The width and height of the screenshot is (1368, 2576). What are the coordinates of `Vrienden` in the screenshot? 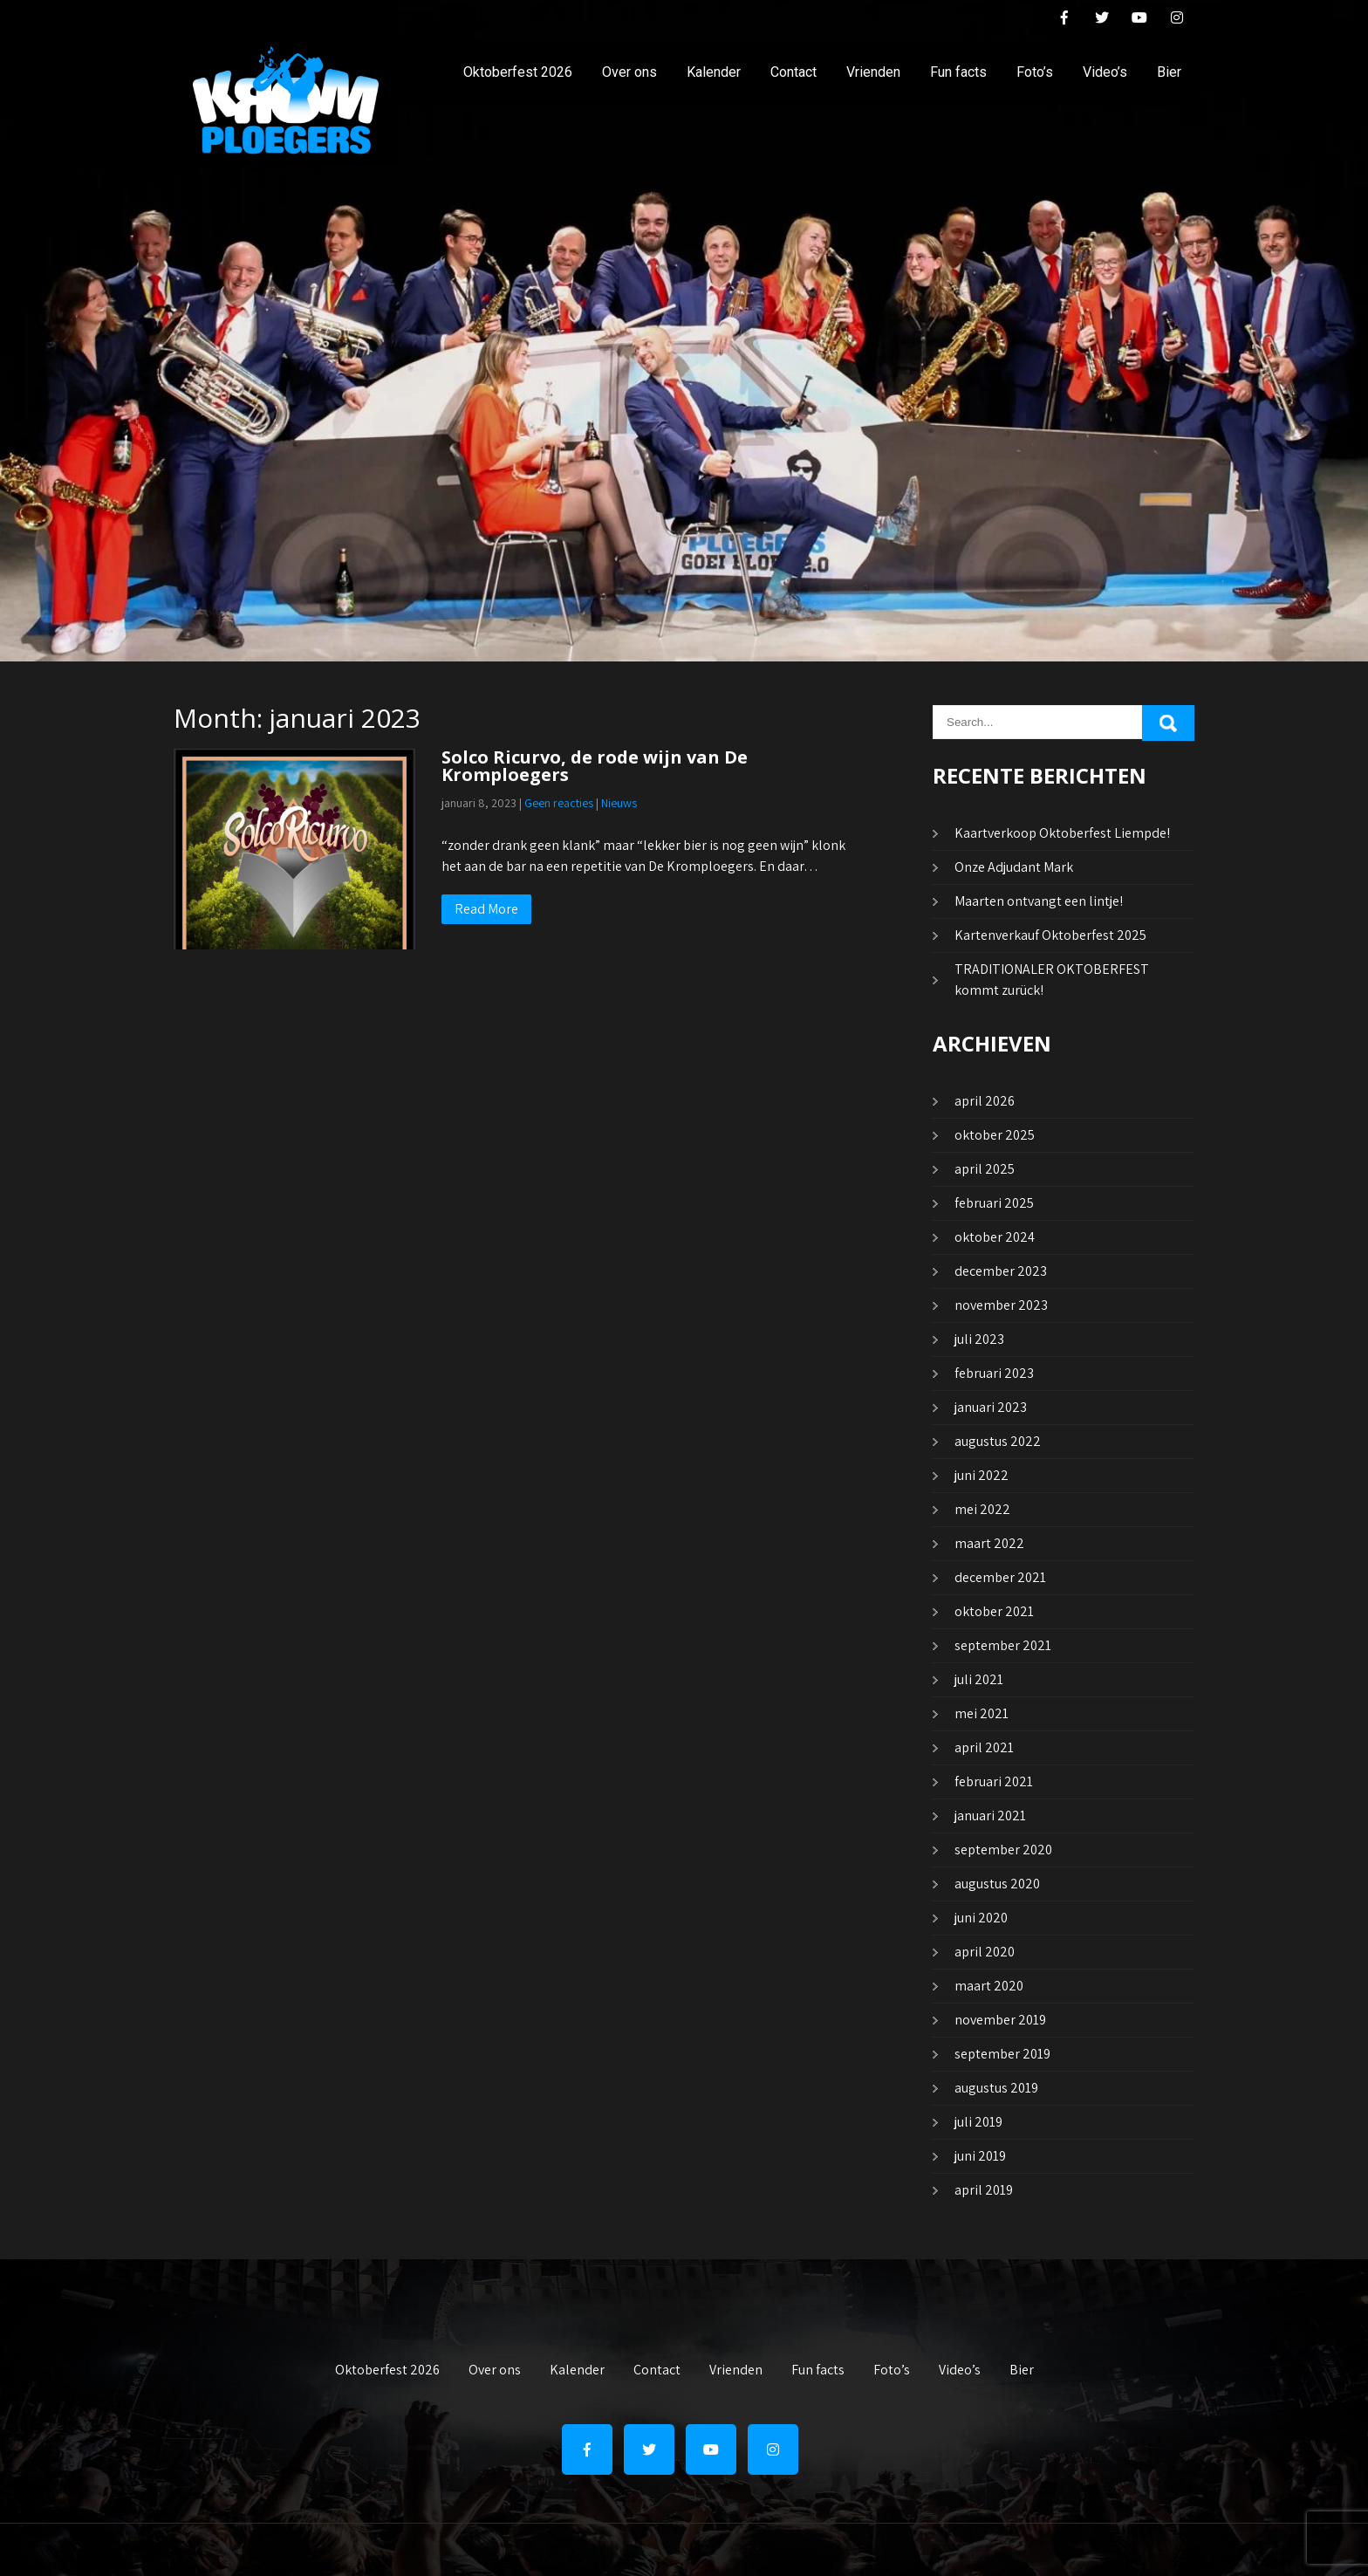 It's located at (873, 72).